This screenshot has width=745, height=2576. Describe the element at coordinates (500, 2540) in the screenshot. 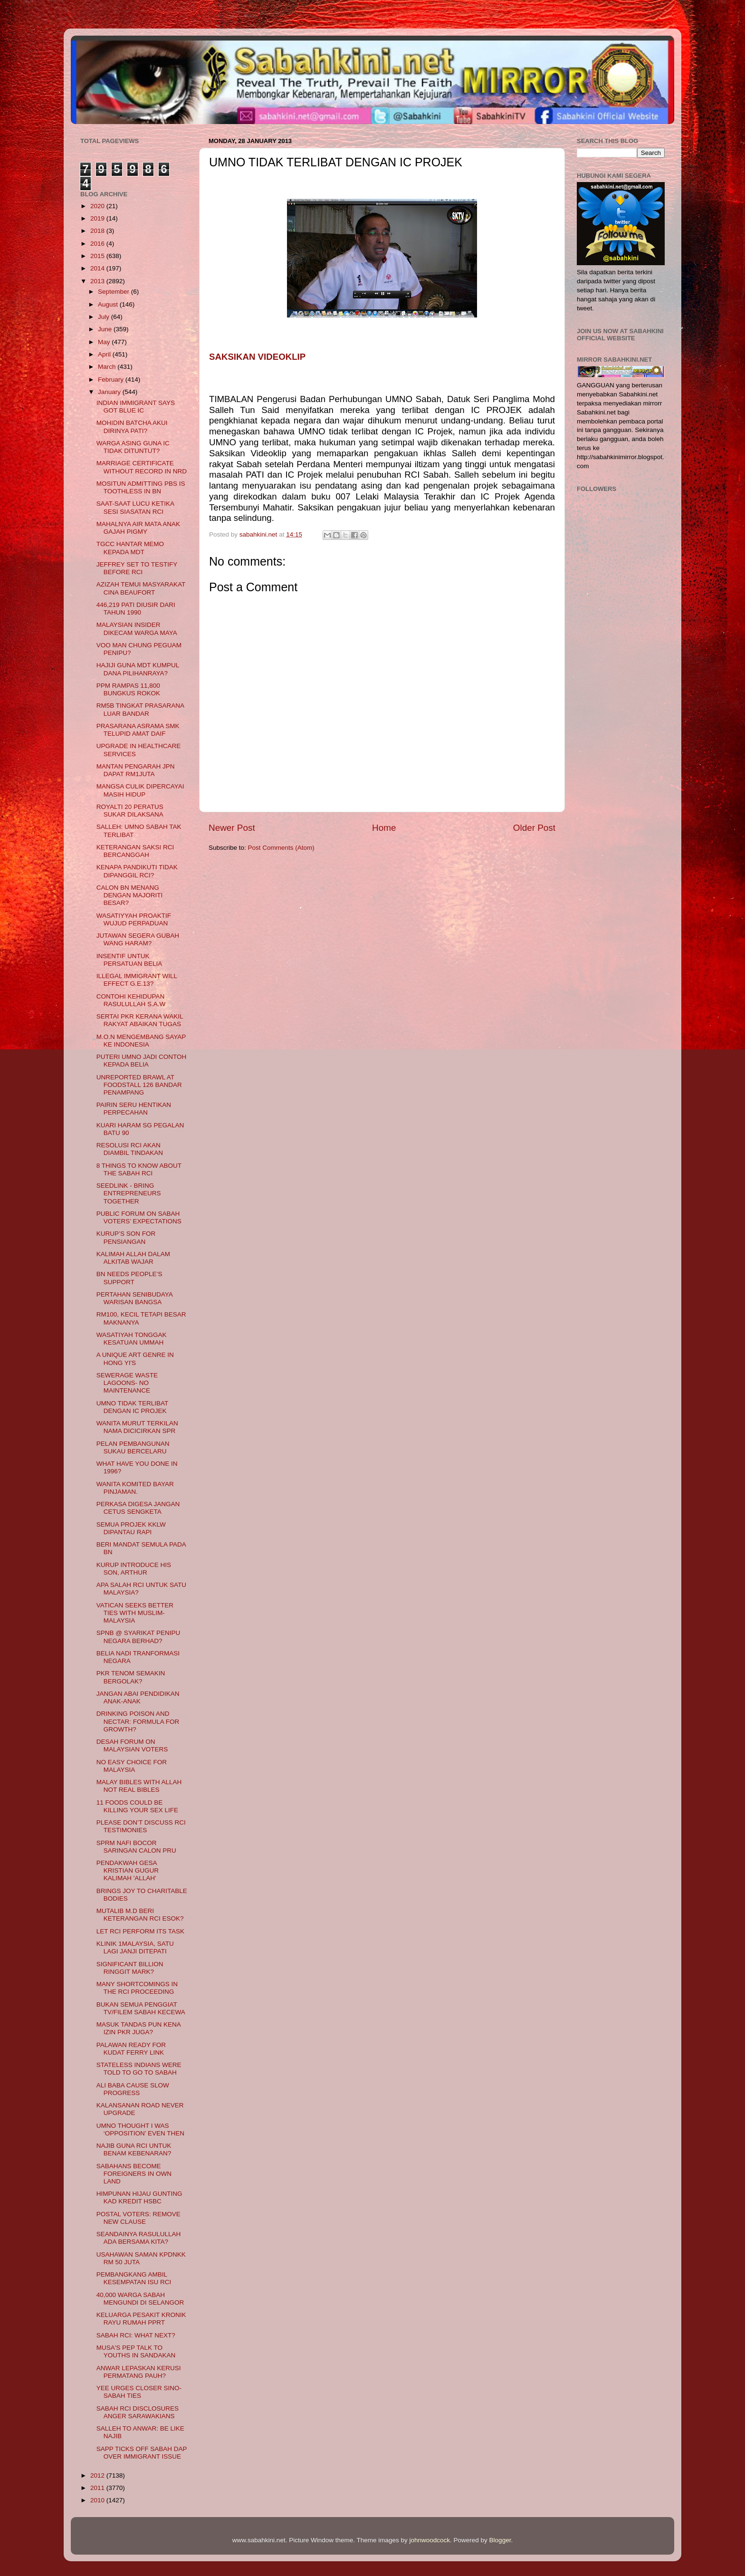

I see `Blogger` at that location.